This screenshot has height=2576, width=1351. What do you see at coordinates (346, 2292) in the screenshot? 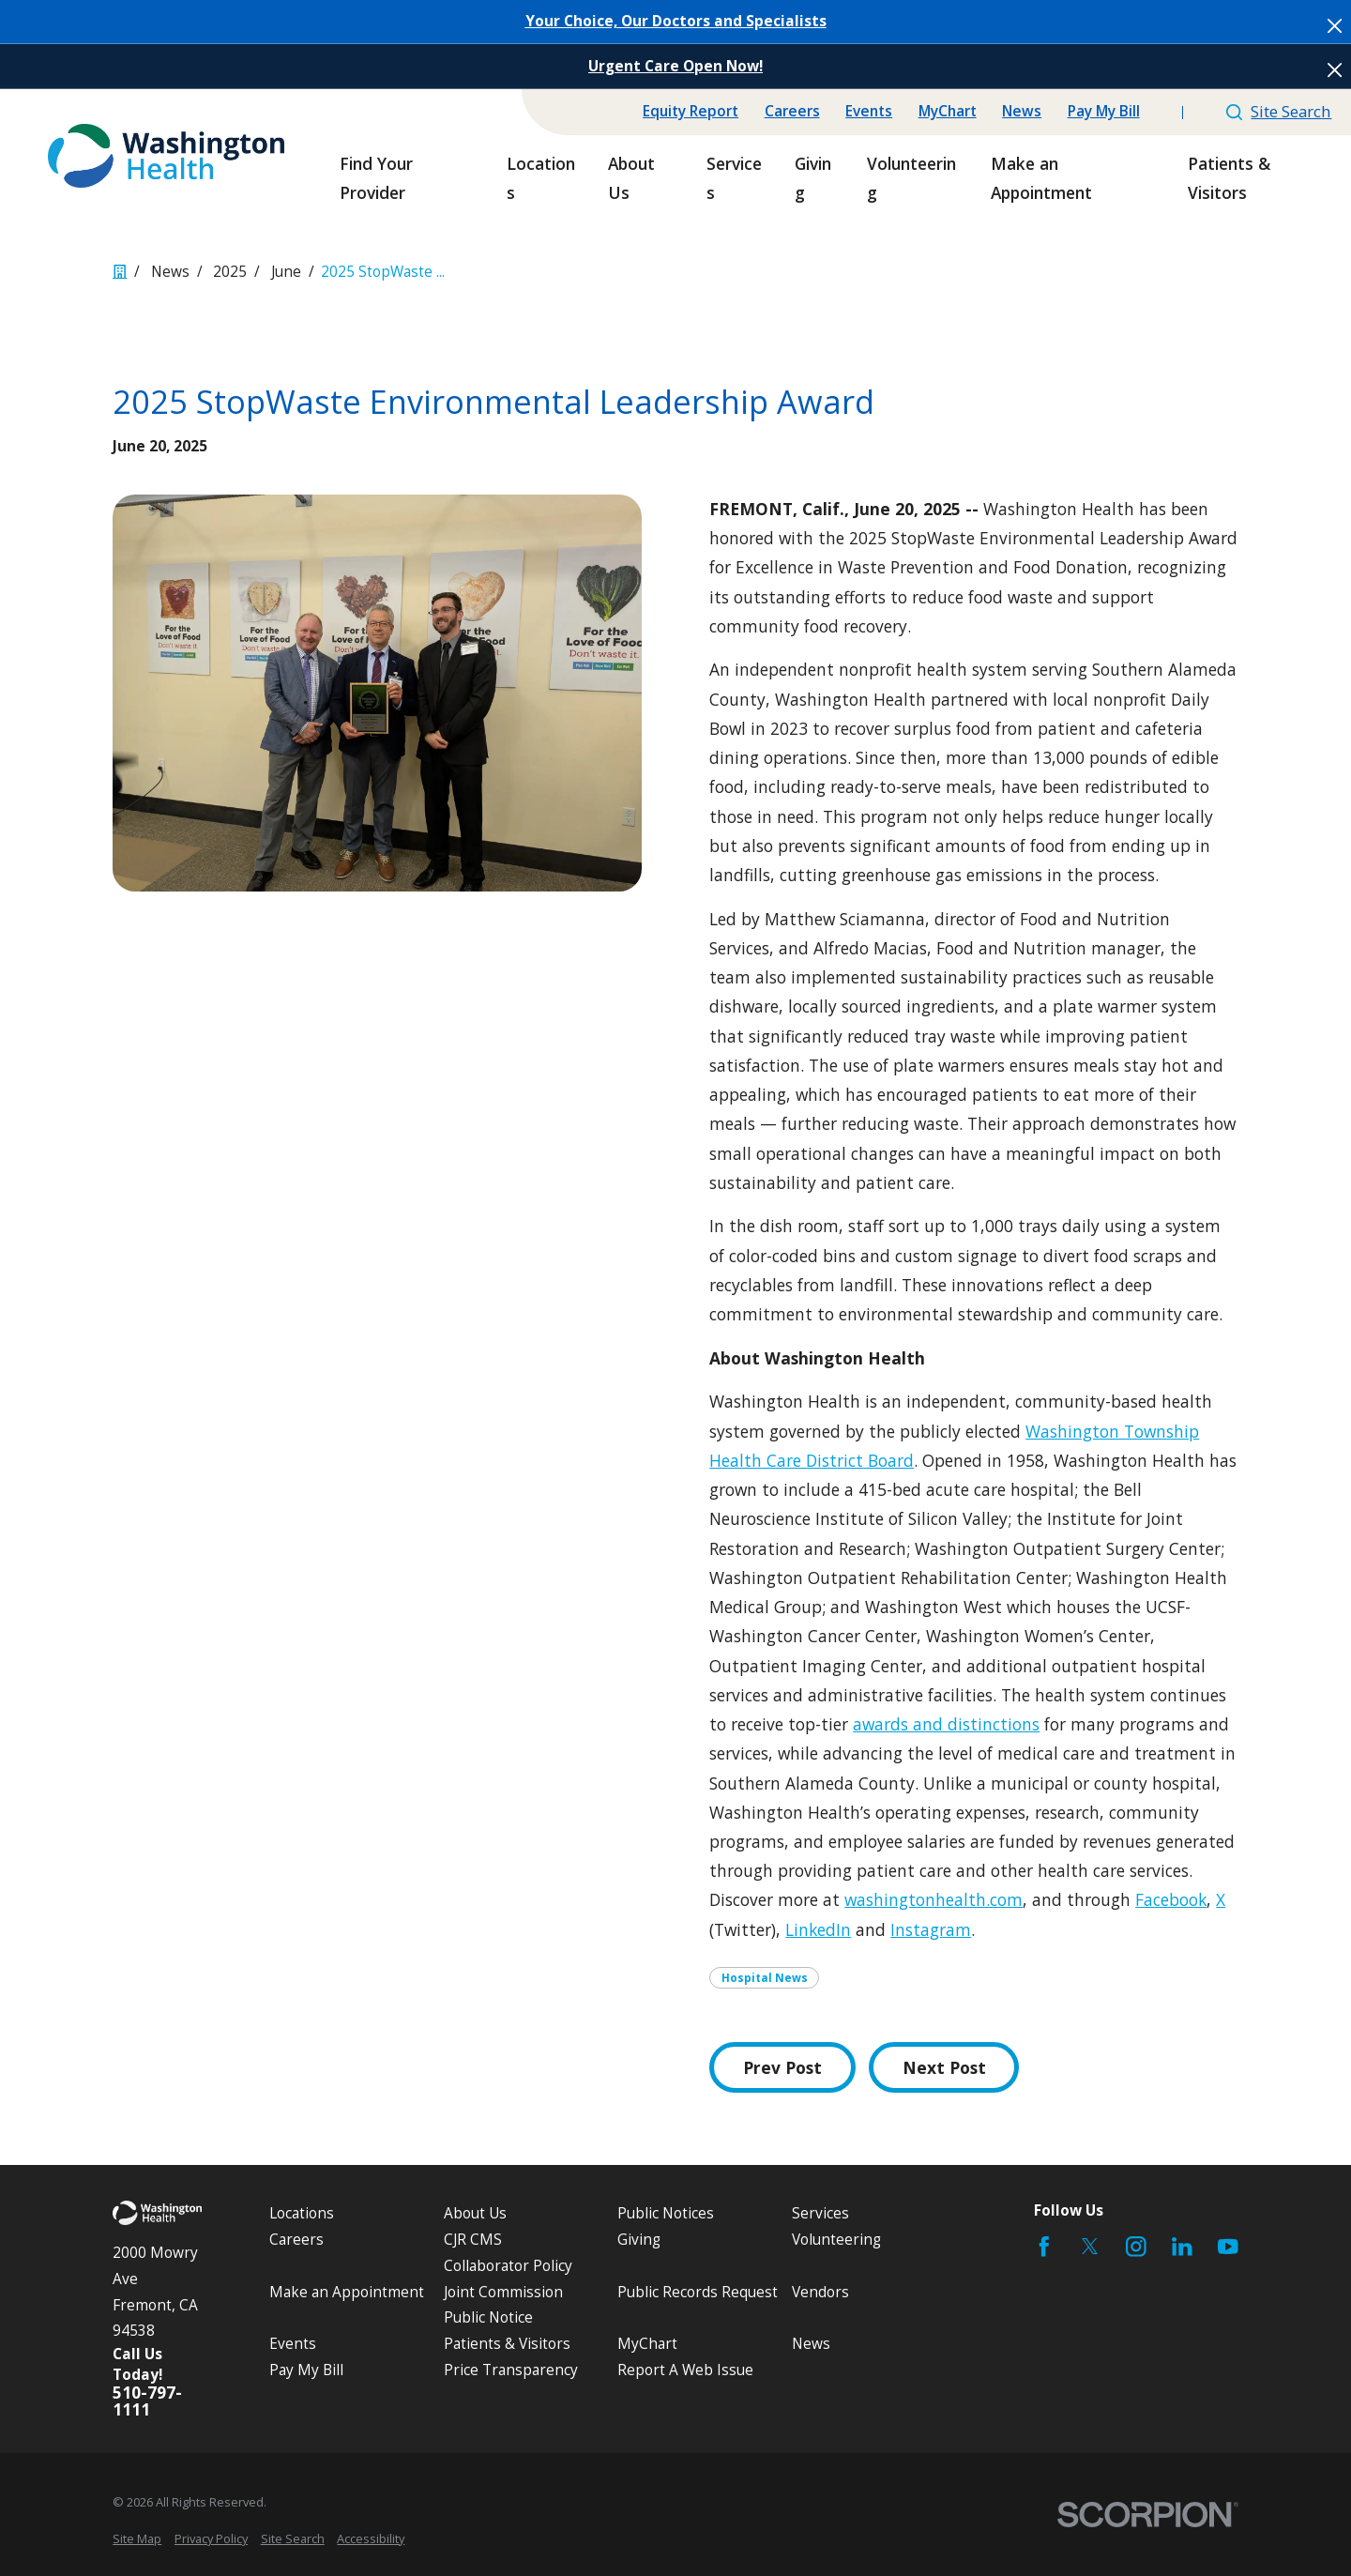
I see `Make an Appointment` at bounding box center [346, 2292].